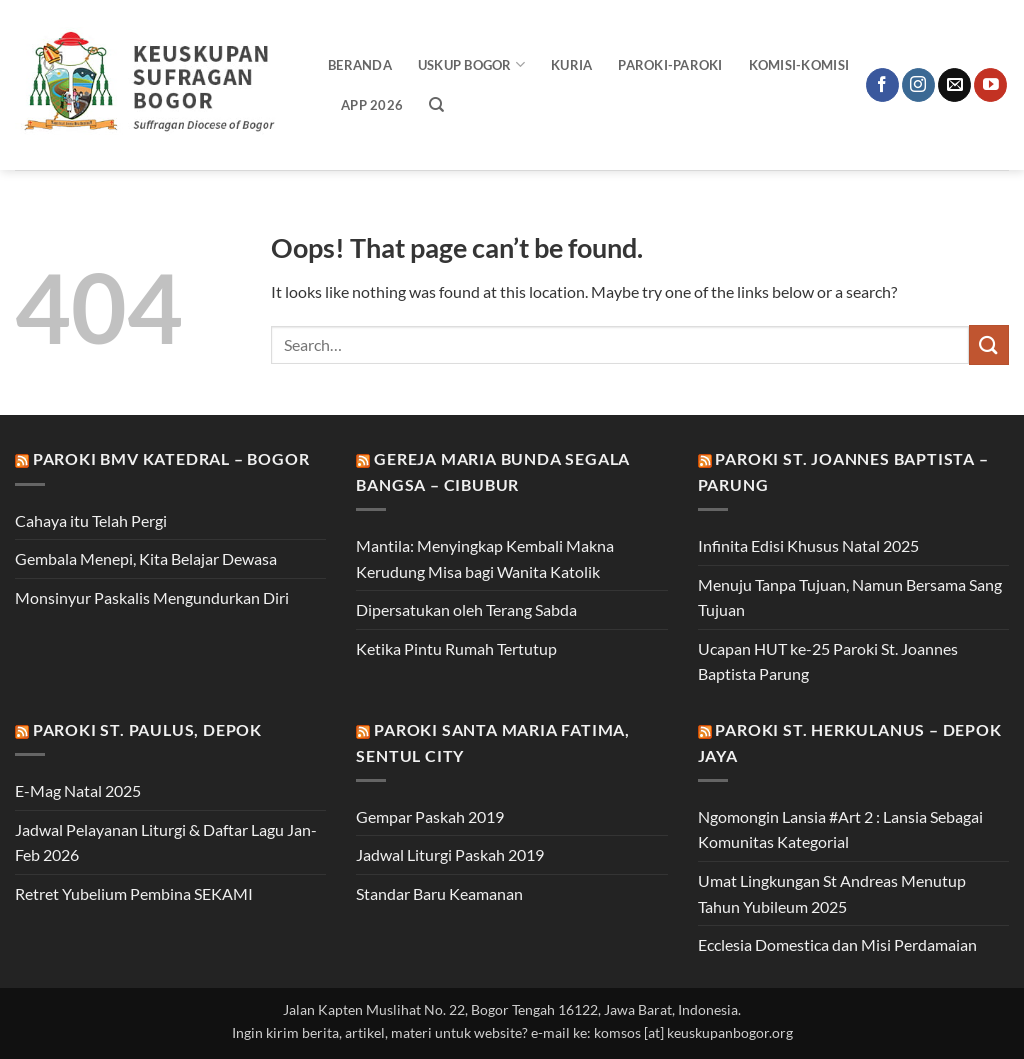  What do you see at coordinates (485, 558) in the screenshot?
I see `Mantila: Menyingkap Kembali Makna Kerudung Misa bagi Wanita Katolik` at bounding box center [485, 558].